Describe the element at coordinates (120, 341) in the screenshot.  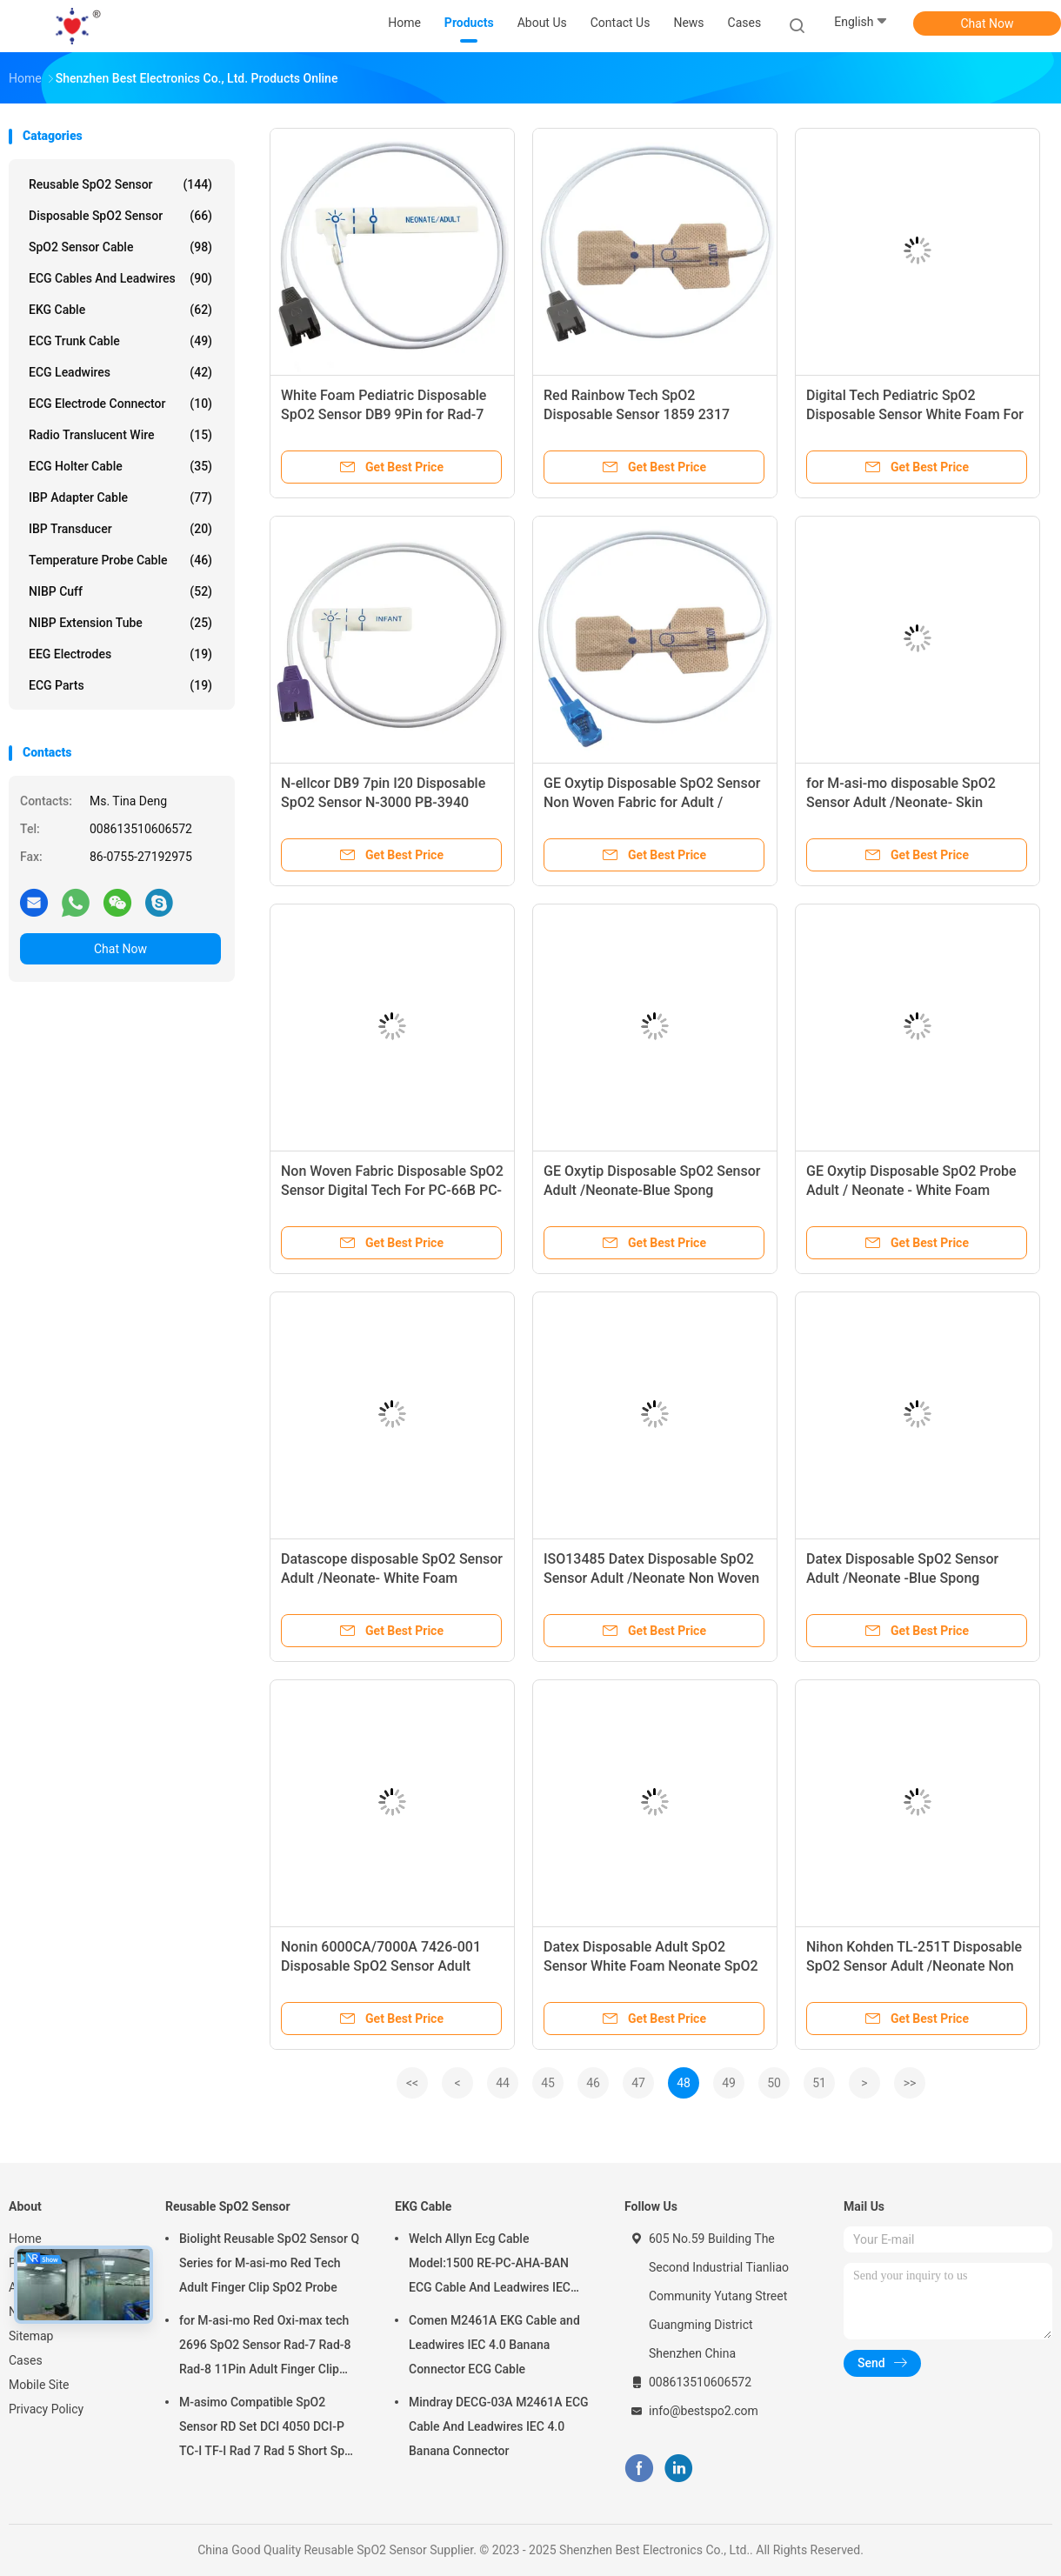
I see `ECG Trunk Cable` at that location.